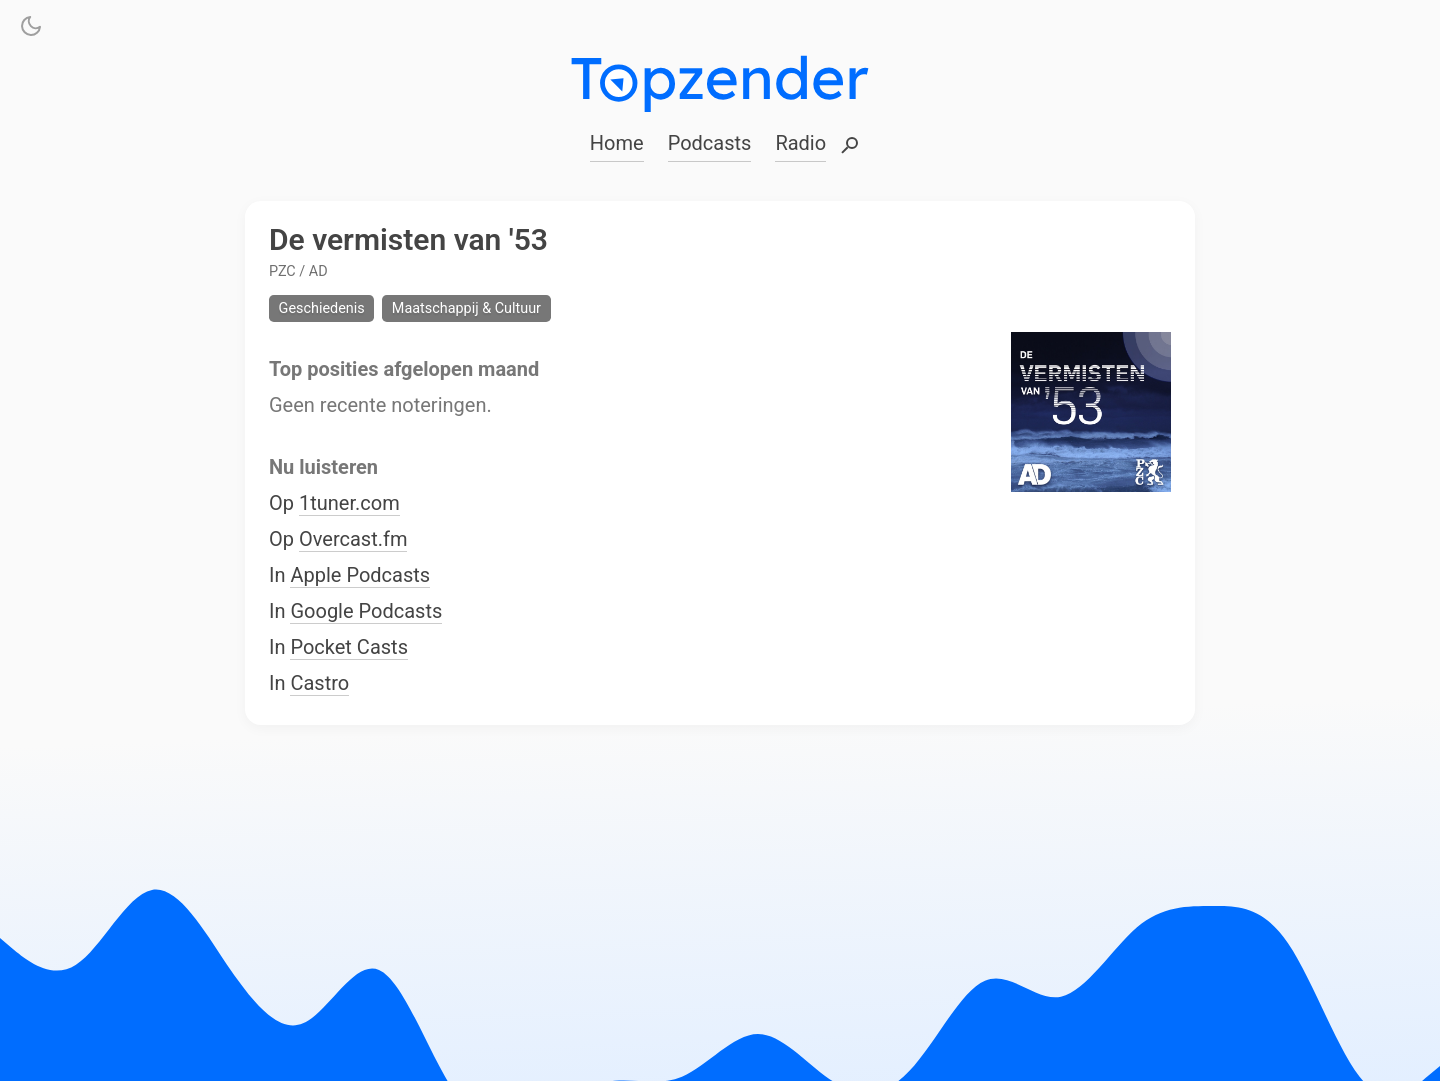 The image size is (1440, 1081). What do you see at coordinates (360, 576) in the screenshot?
I see `Apple Podcasts` at bounding box center [360, 576].